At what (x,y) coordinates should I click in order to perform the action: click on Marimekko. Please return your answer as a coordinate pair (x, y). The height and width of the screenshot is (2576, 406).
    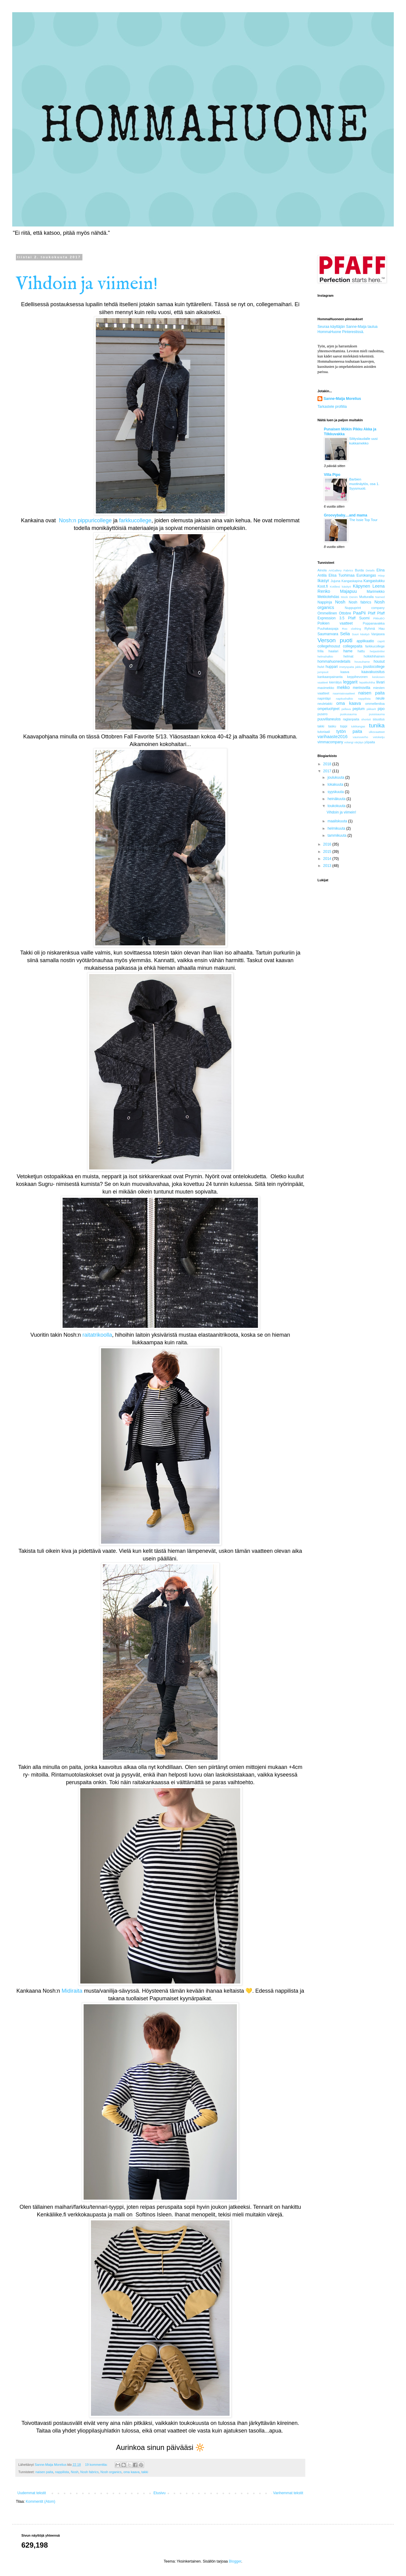
    Looking at the image, I should click on (376, 591).